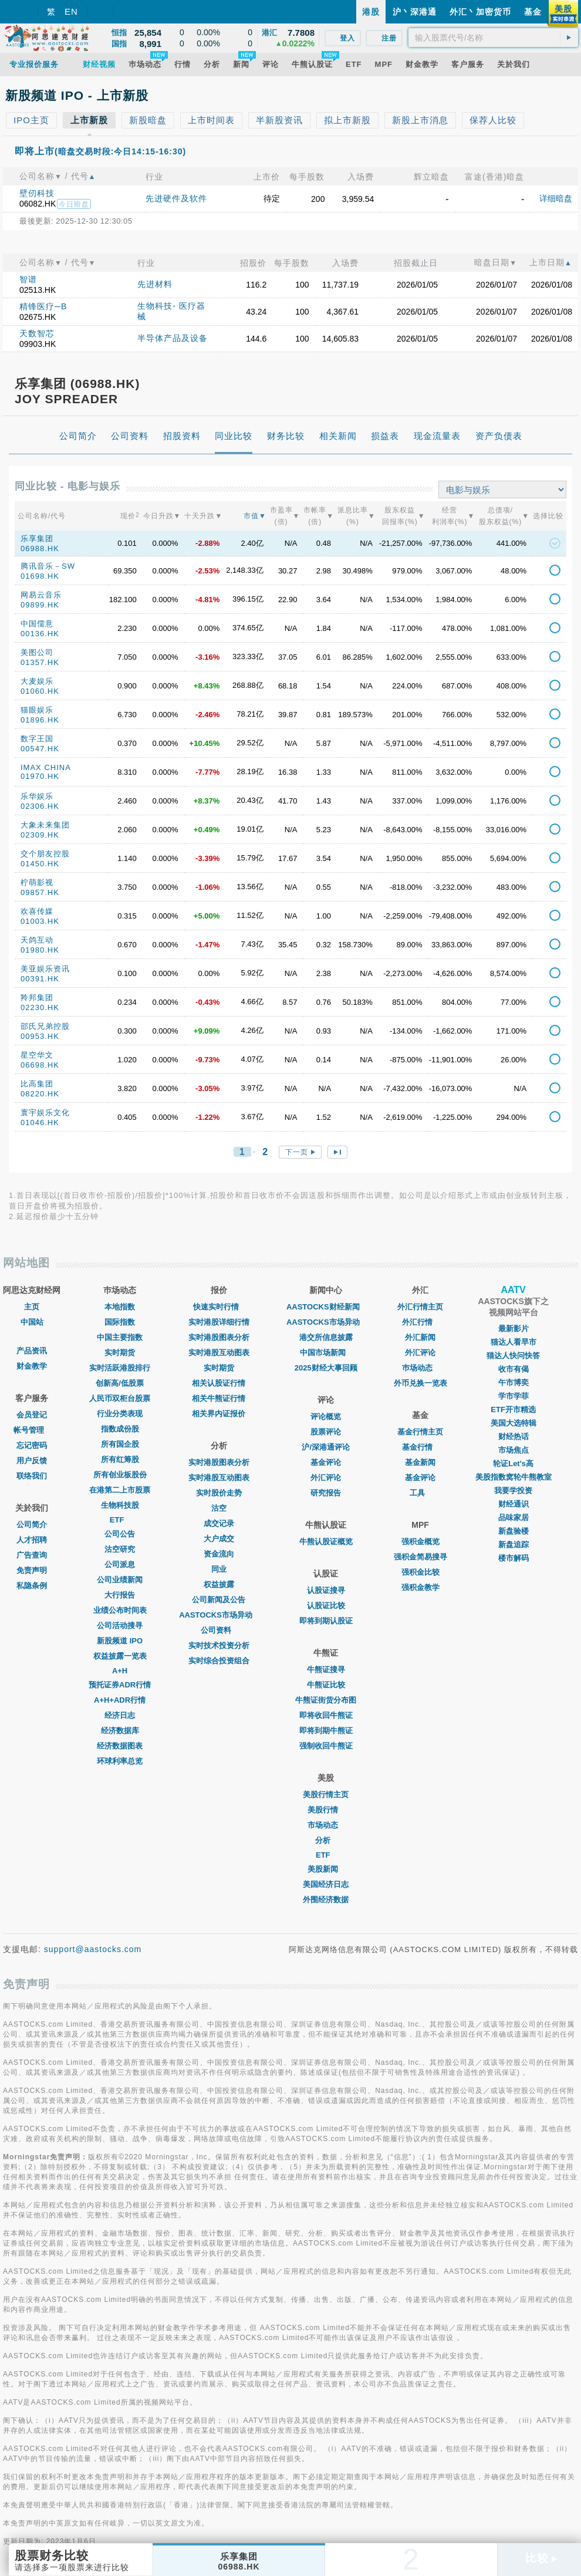 The image size is (581, 2576). I want to click on 联络我们, so click(31, 1475).